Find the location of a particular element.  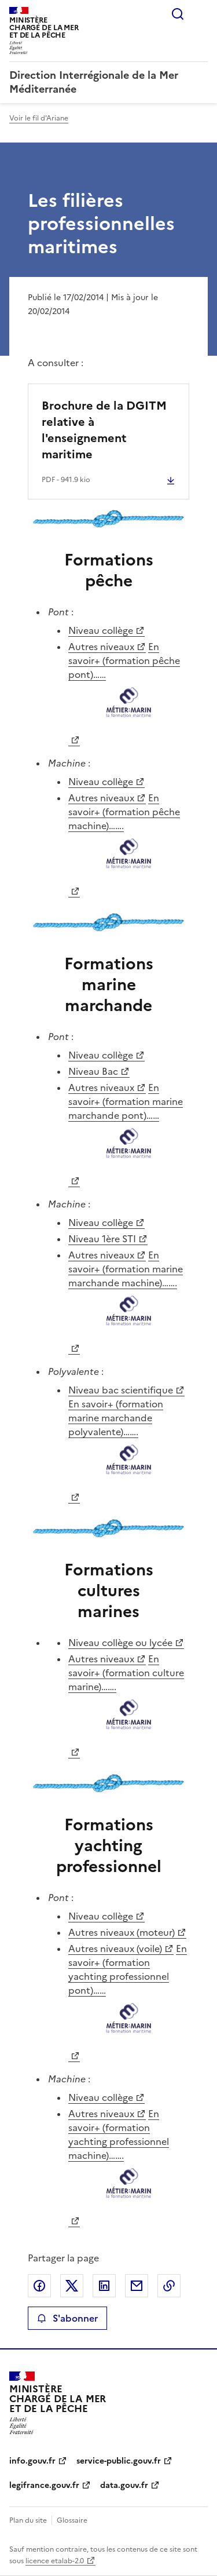

S'abonner is located at coordinates (67, 2318).